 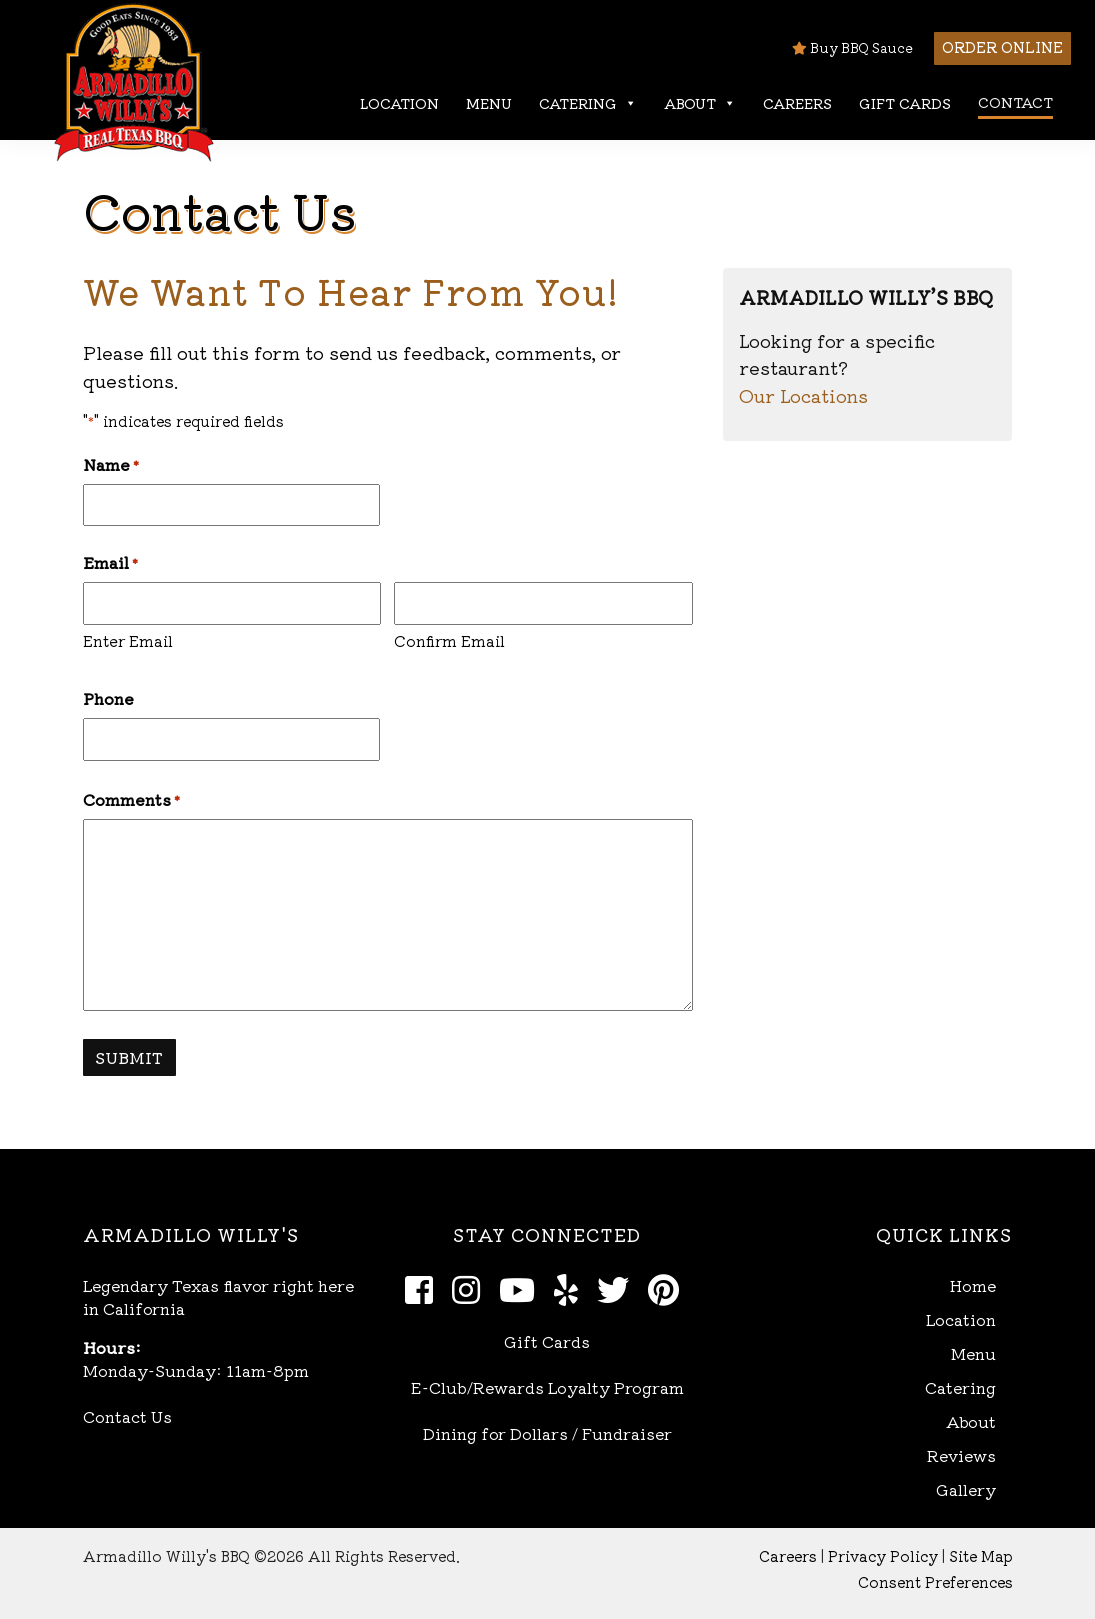 What do you see at coordinates (935, 1581) in the screenshot?
I see `Consent Preferences` at bounding box center [935, 1581].